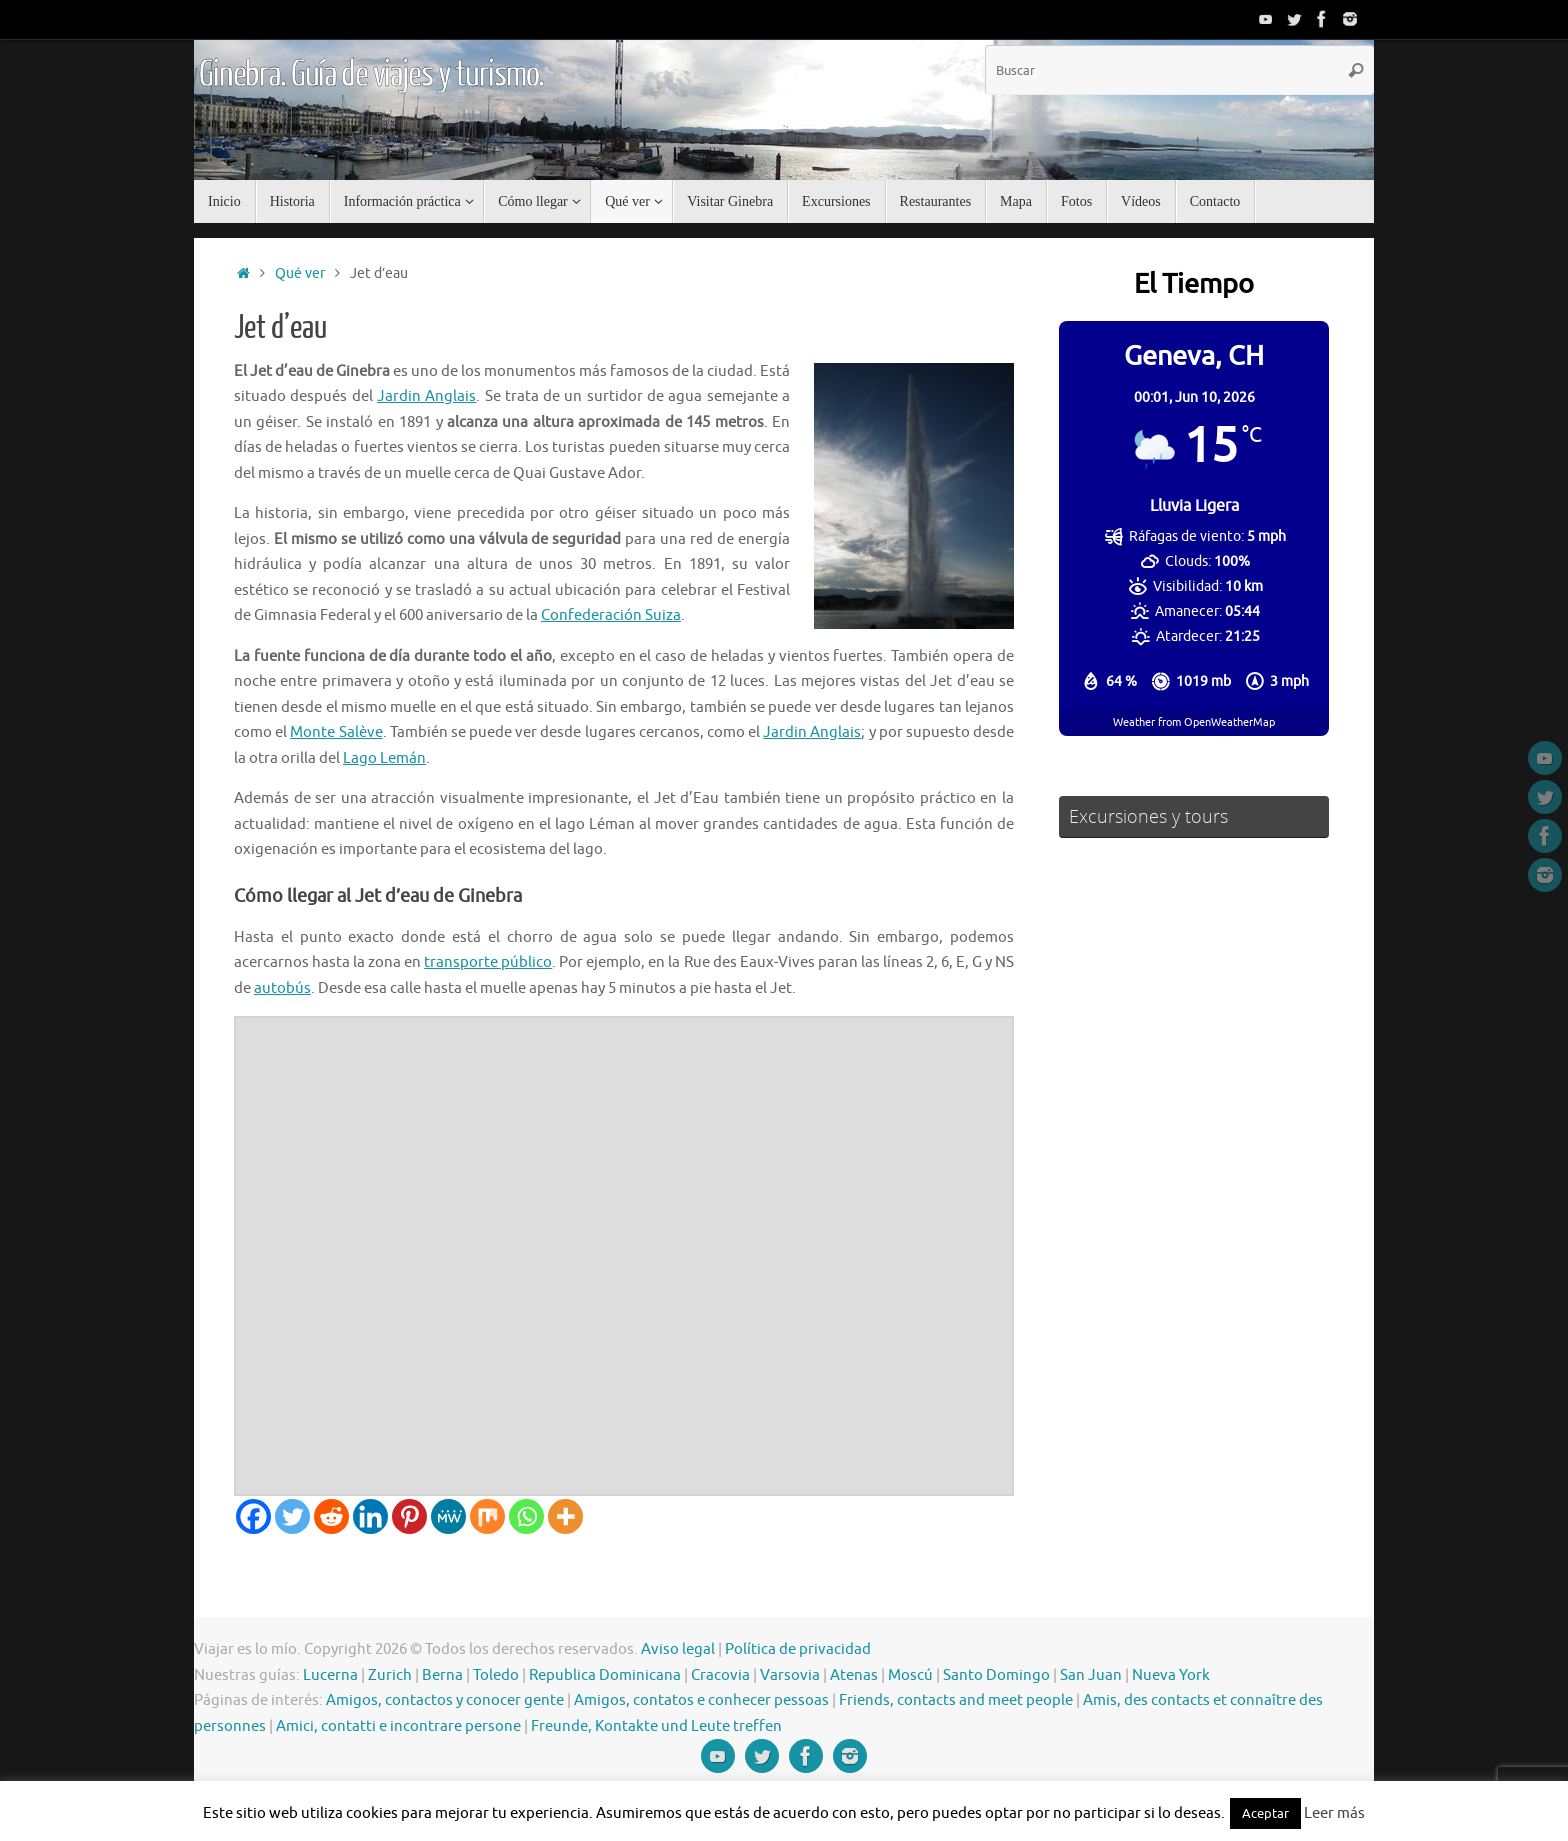 The image size is (1568, 1841). What do you see at coordinates (330, 1675) in the screenshot?
I see `Lucerna` at bounding box center [330, 1675].